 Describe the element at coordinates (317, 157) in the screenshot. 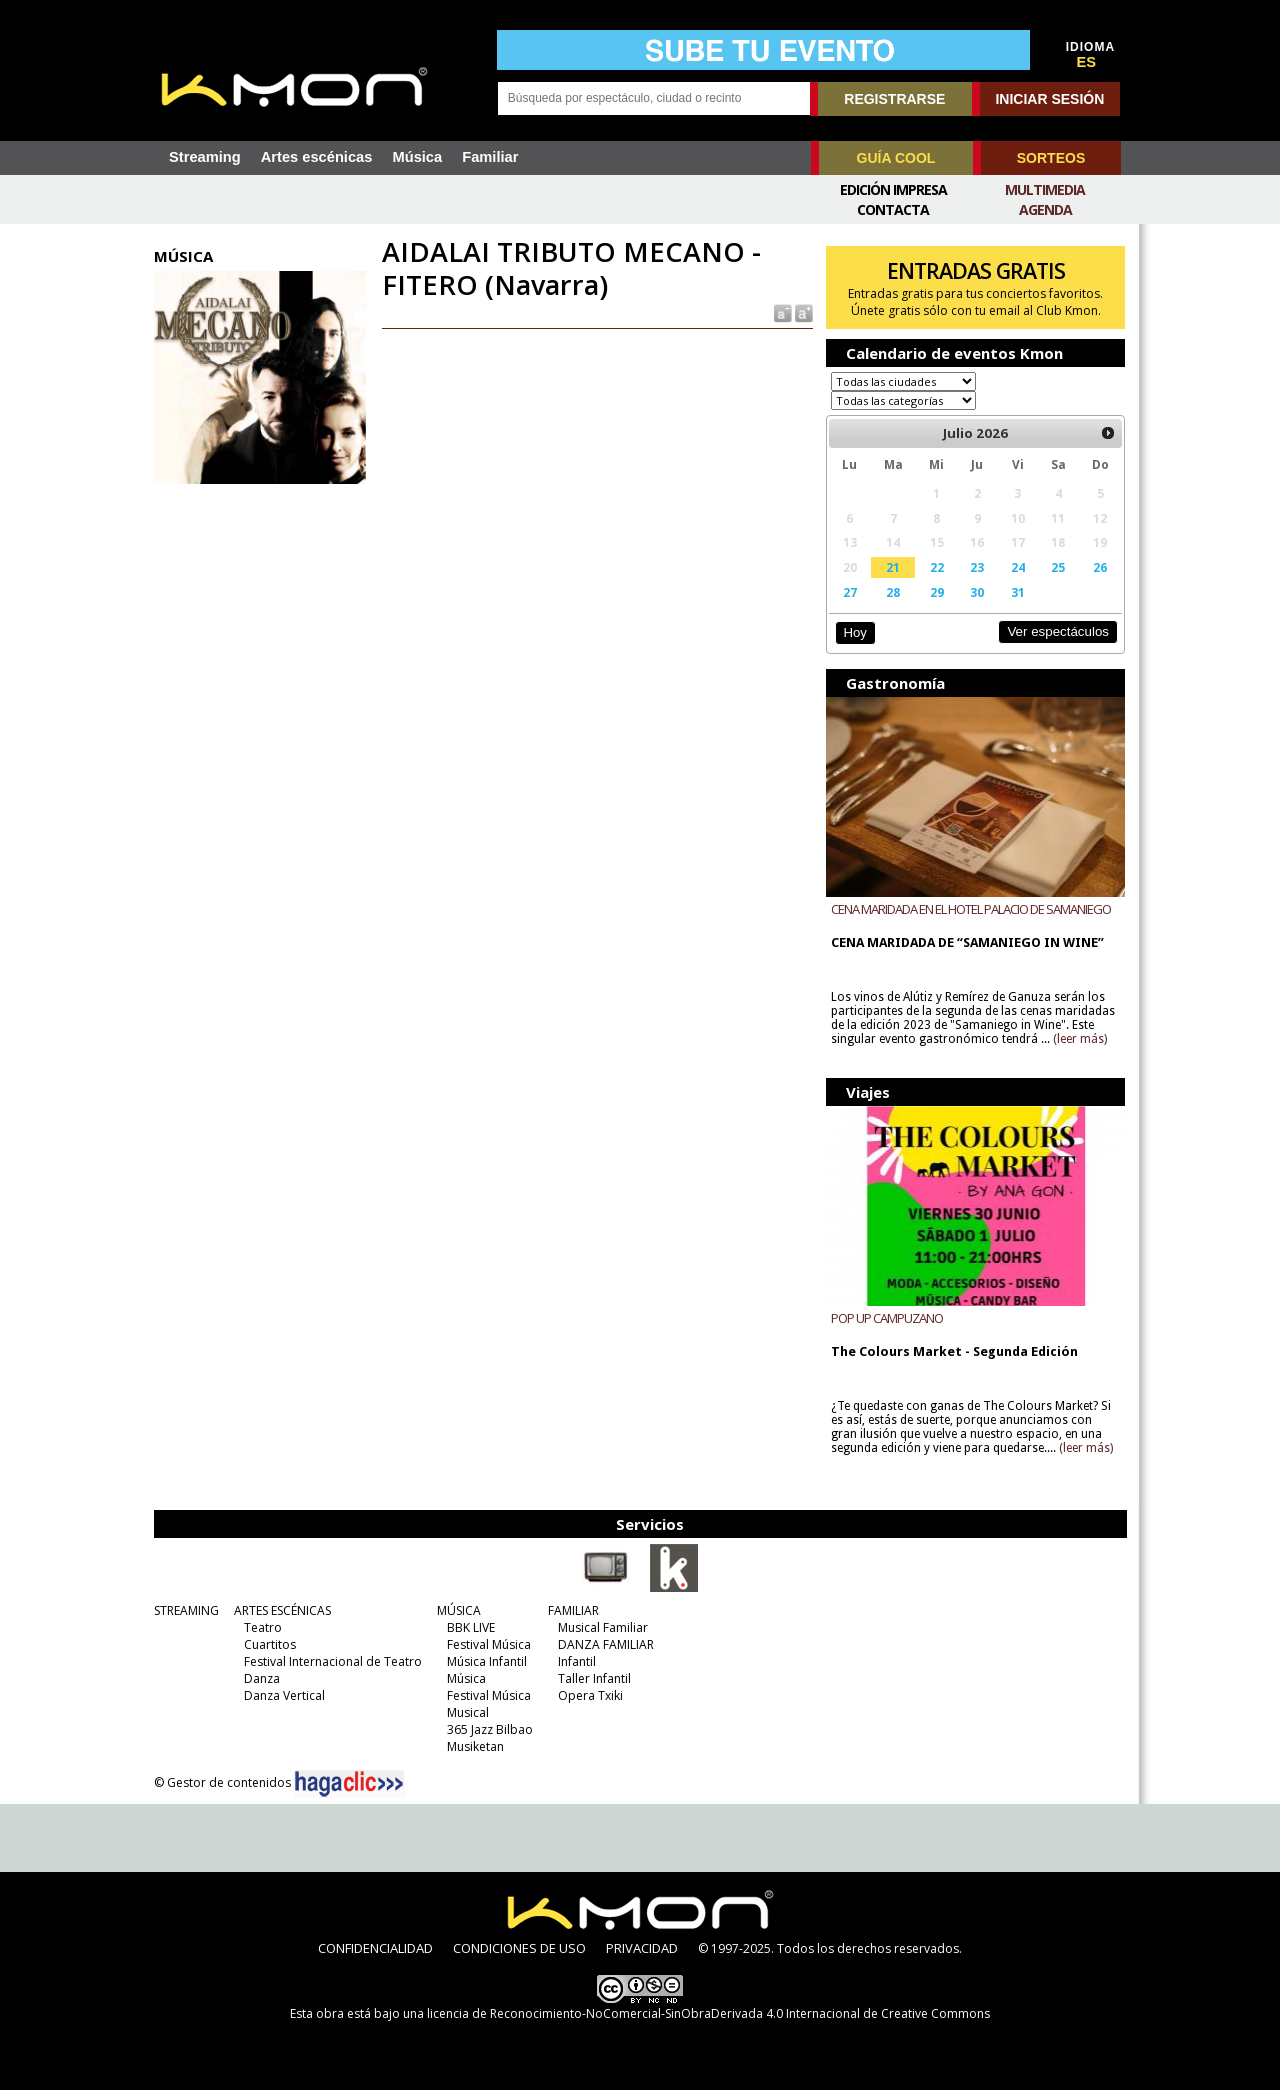

I see `Artes escénicas` at that location.